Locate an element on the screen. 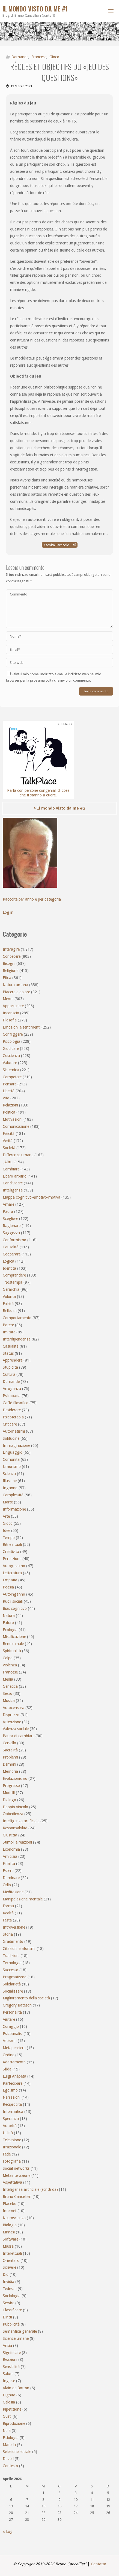  Scienza is located at coordinates (9, 1473).